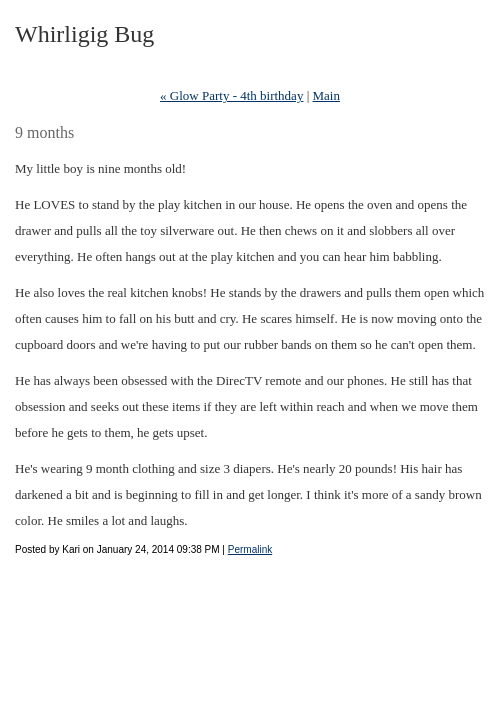 This screenshot has height=720, width=500. I want to click on « Glow Party - 4th birthday, so click(231, 95).